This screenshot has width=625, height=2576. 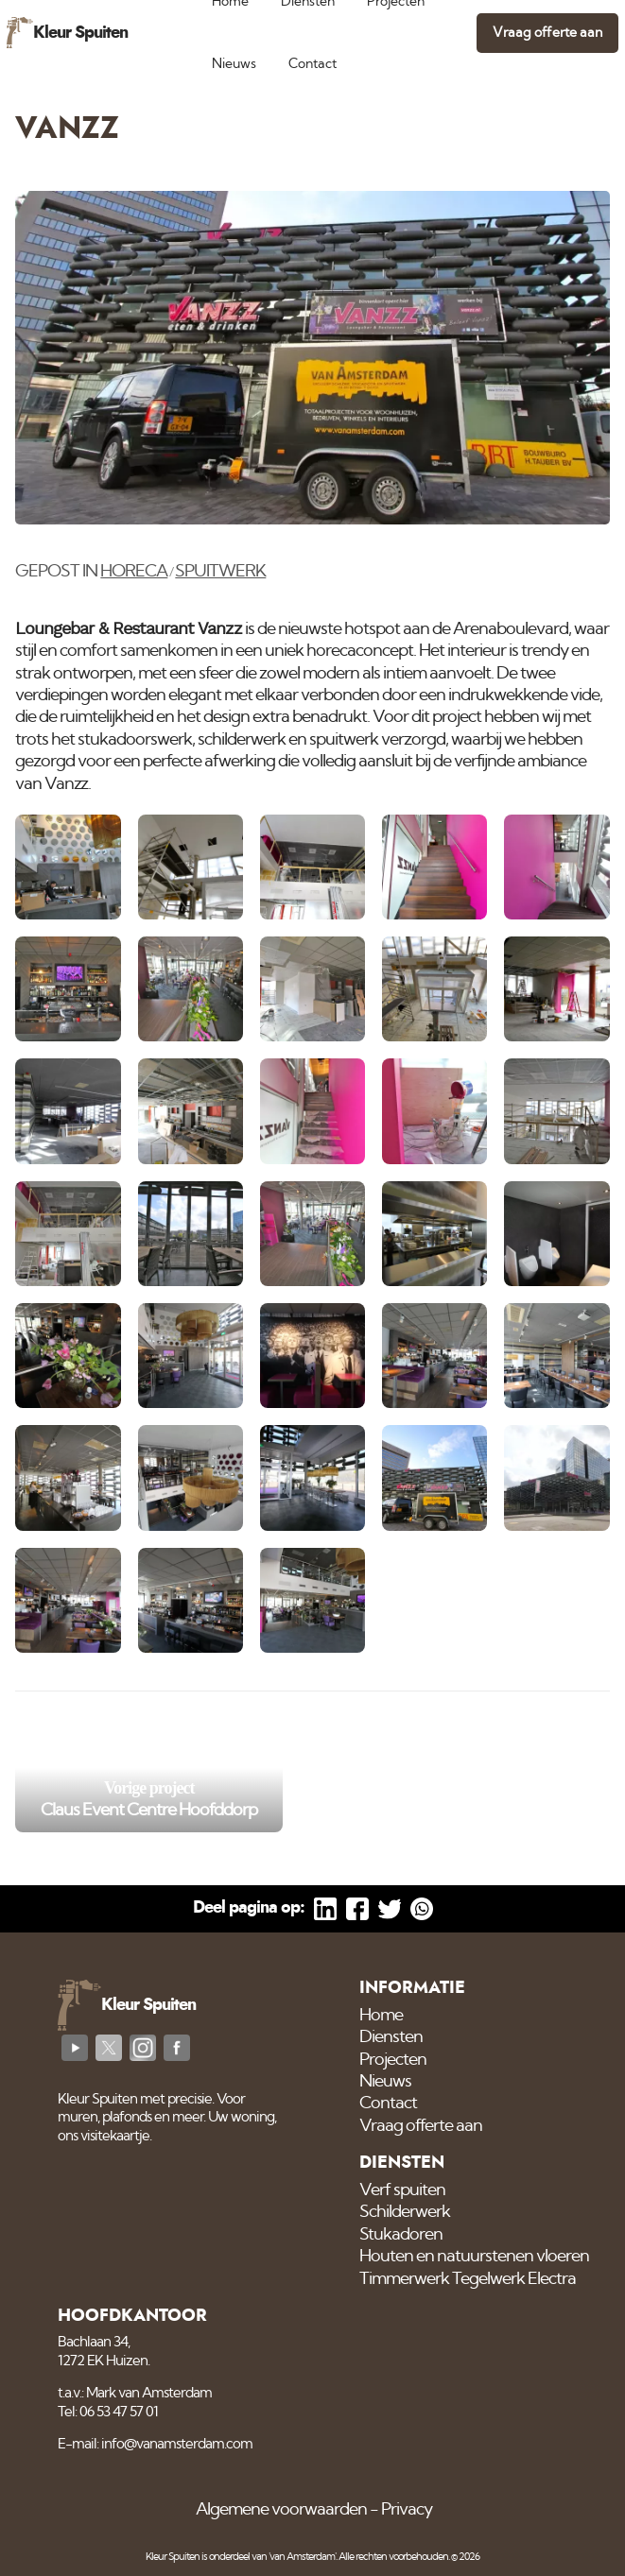 I want to click on 'van Amsterdam', so click(x=302, y=2556).